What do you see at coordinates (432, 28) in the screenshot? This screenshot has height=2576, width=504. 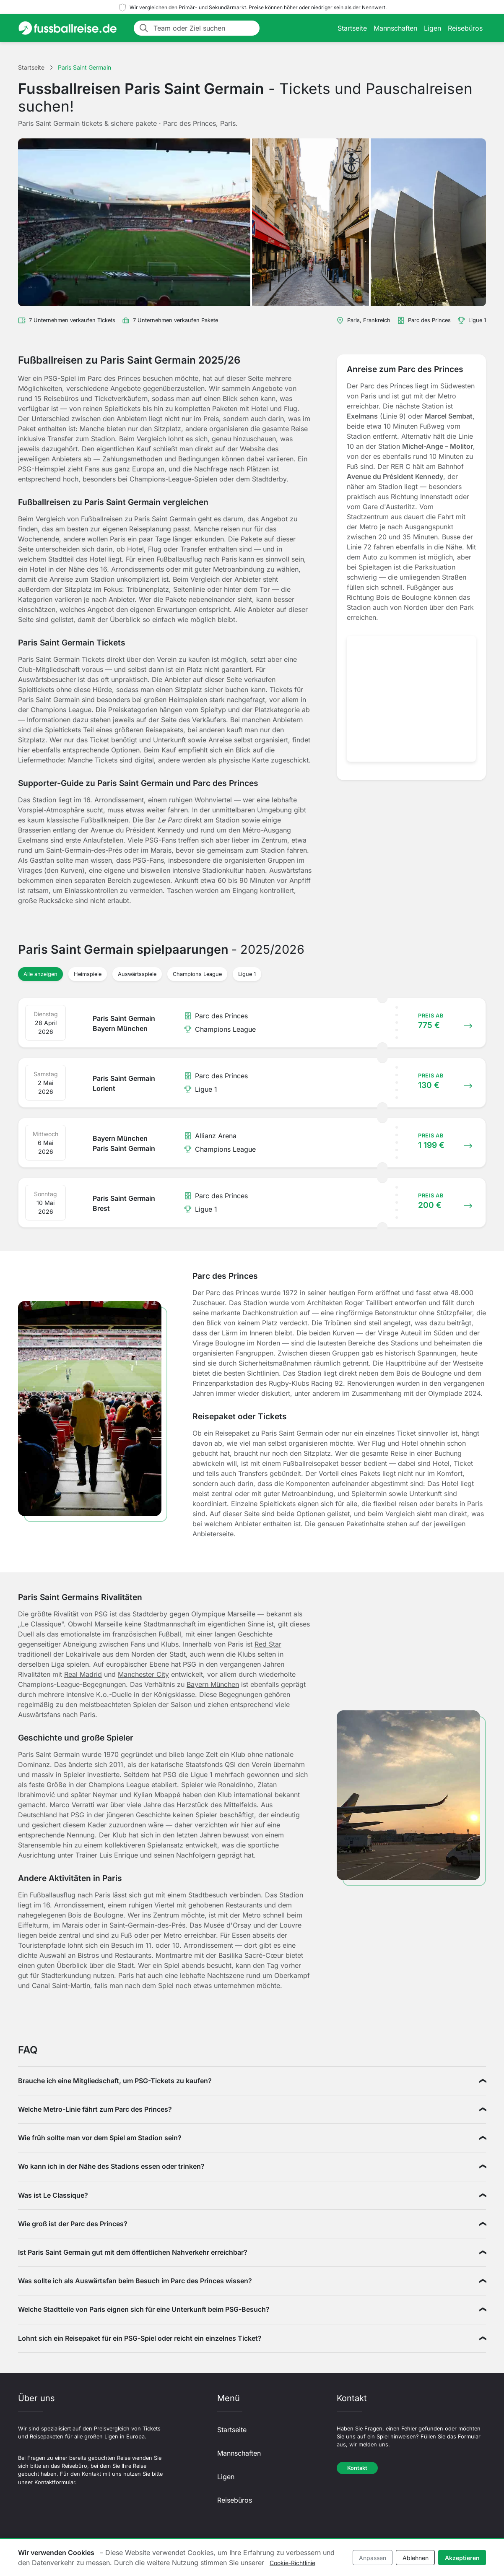 I see `Ligen` at bounding box center [432, 28].